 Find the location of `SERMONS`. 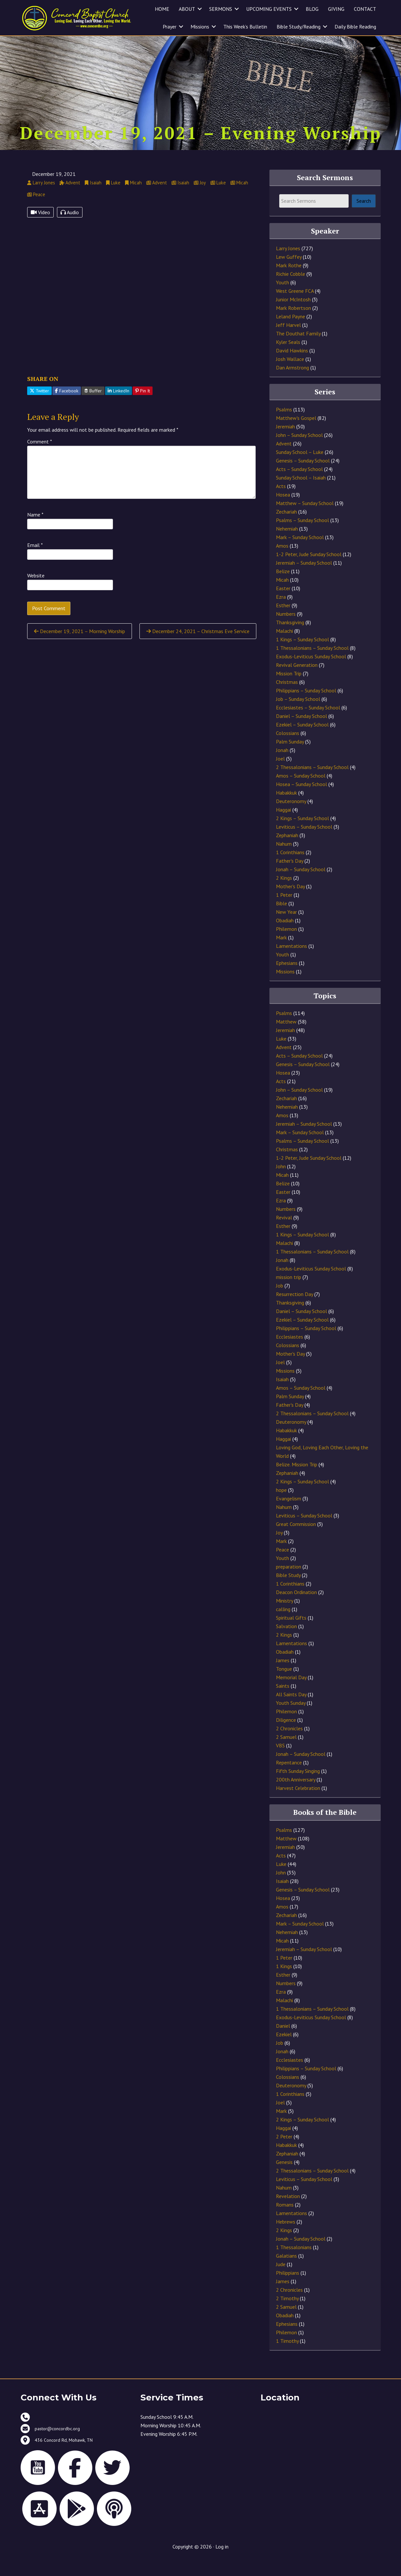

SERMONS is located at coordinates (220, 9).